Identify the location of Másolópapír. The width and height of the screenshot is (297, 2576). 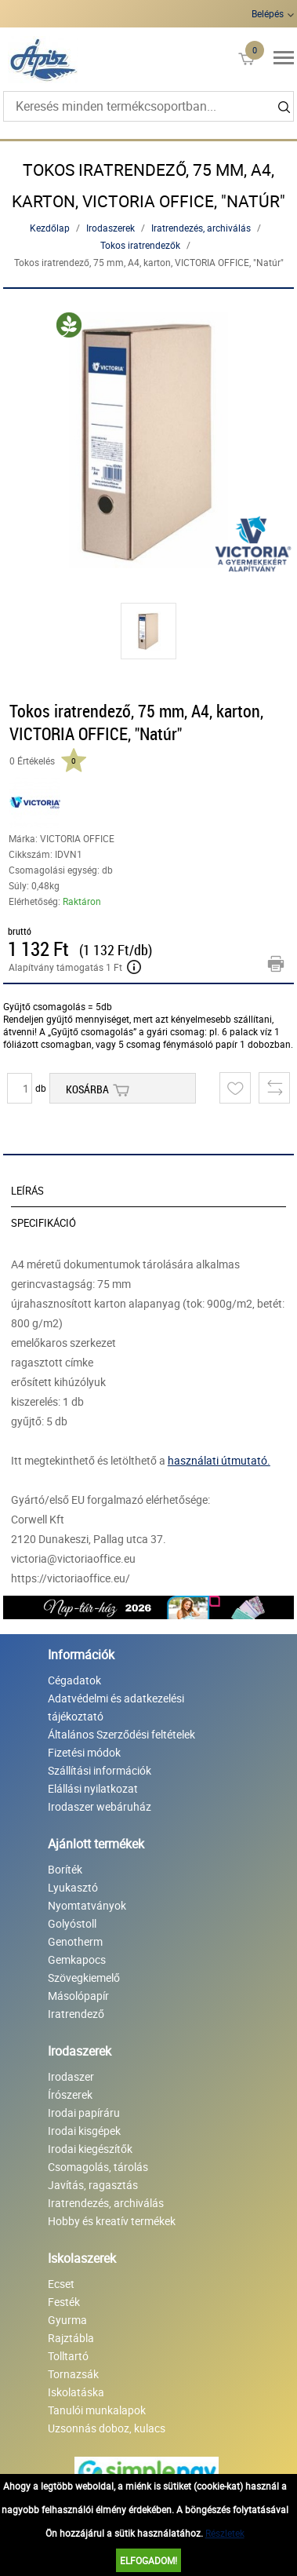
(78, 1995).